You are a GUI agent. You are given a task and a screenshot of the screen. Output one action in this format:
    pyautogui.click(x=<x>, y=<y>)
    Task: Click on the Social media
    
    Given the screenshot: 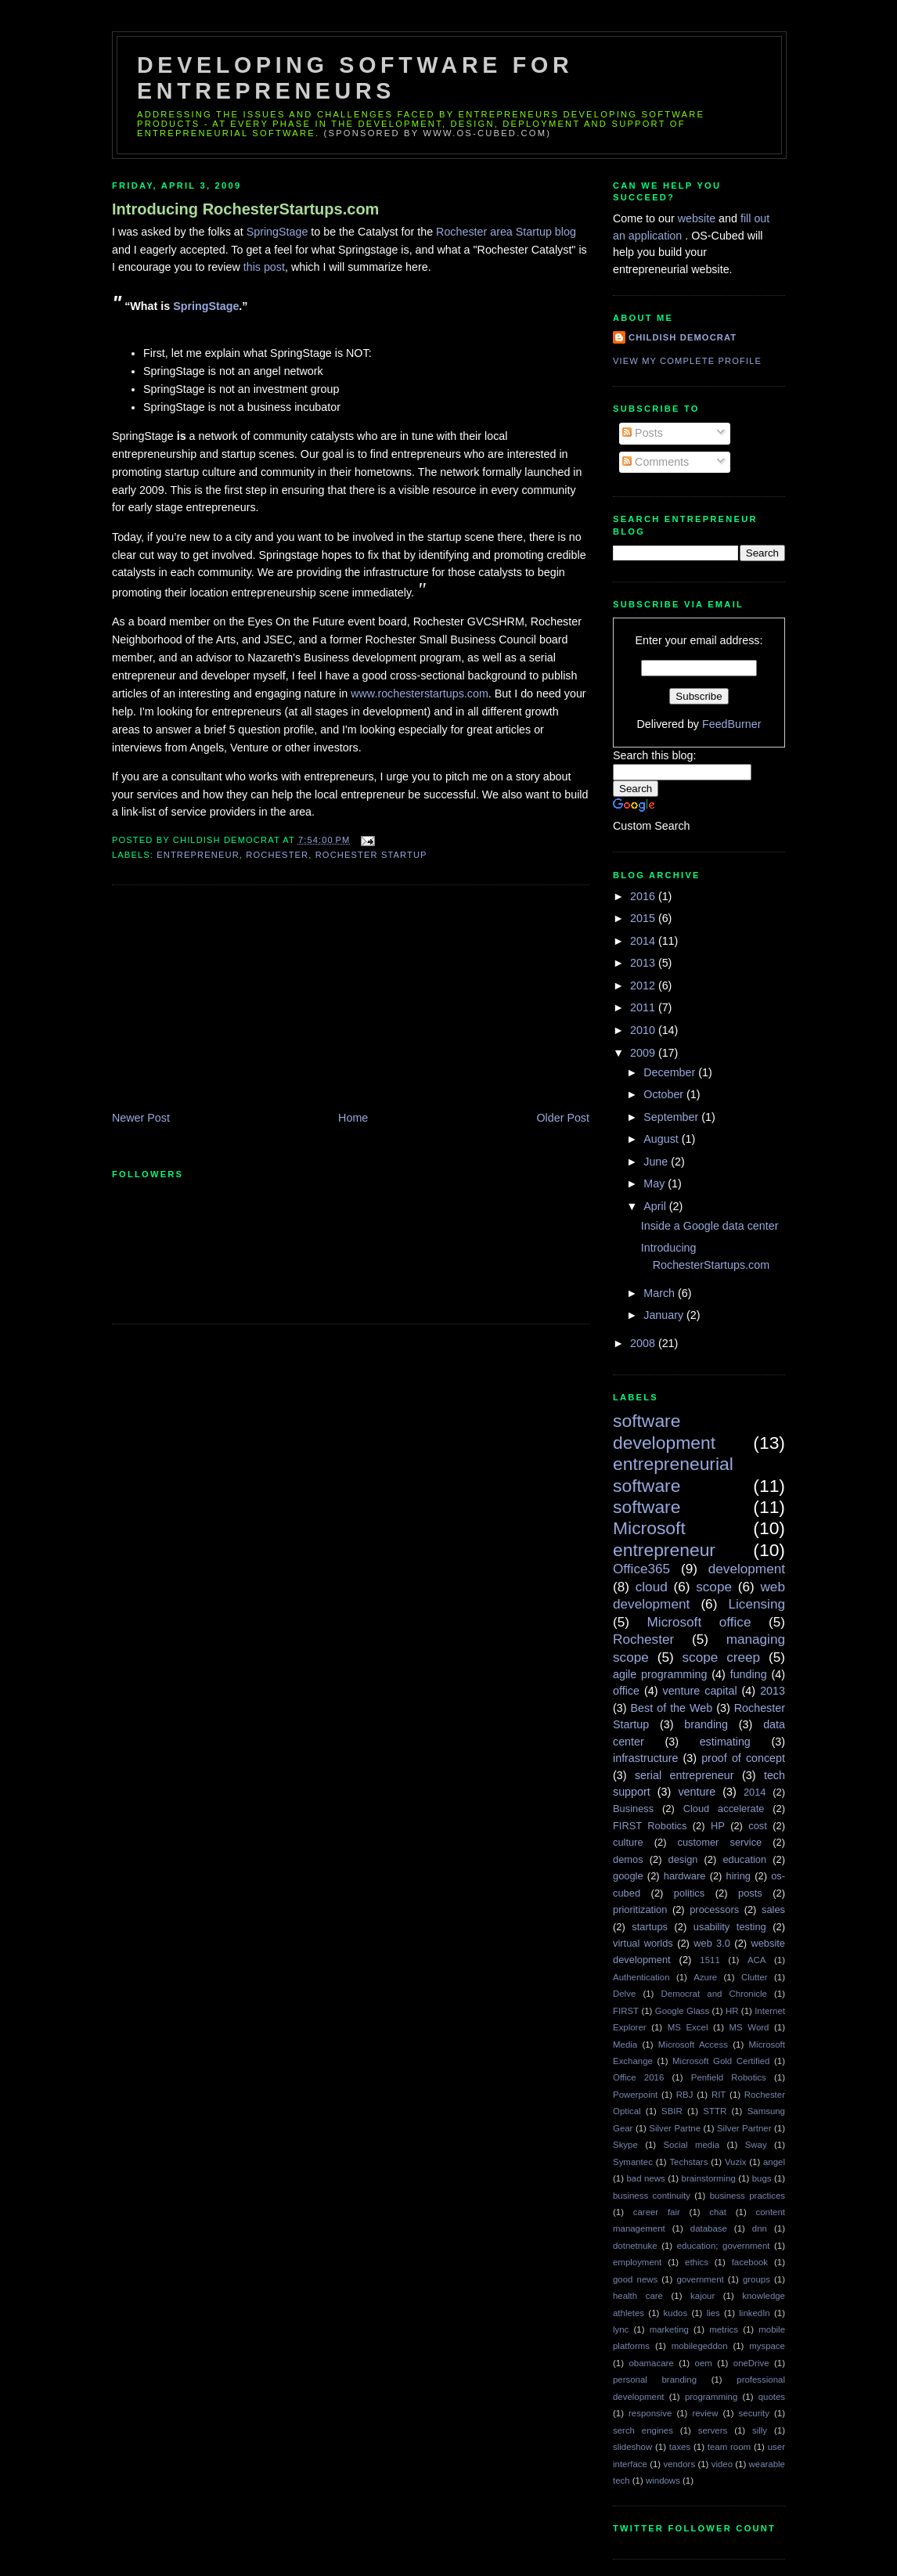 What is the action you would take?
    pyautogui.click(x=691, y=2144)
    